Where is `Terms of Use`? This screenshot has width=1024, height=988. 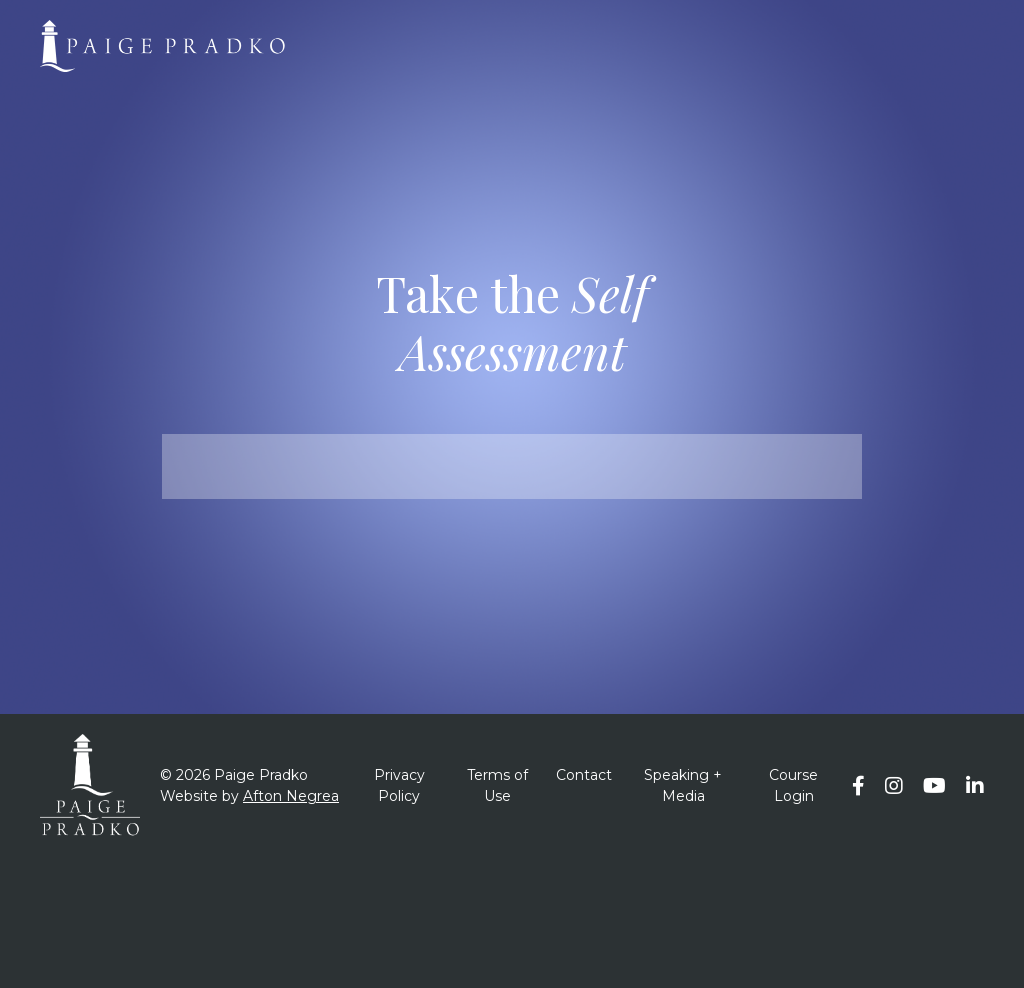
Terms of Use is located at coordinates (497, 785).